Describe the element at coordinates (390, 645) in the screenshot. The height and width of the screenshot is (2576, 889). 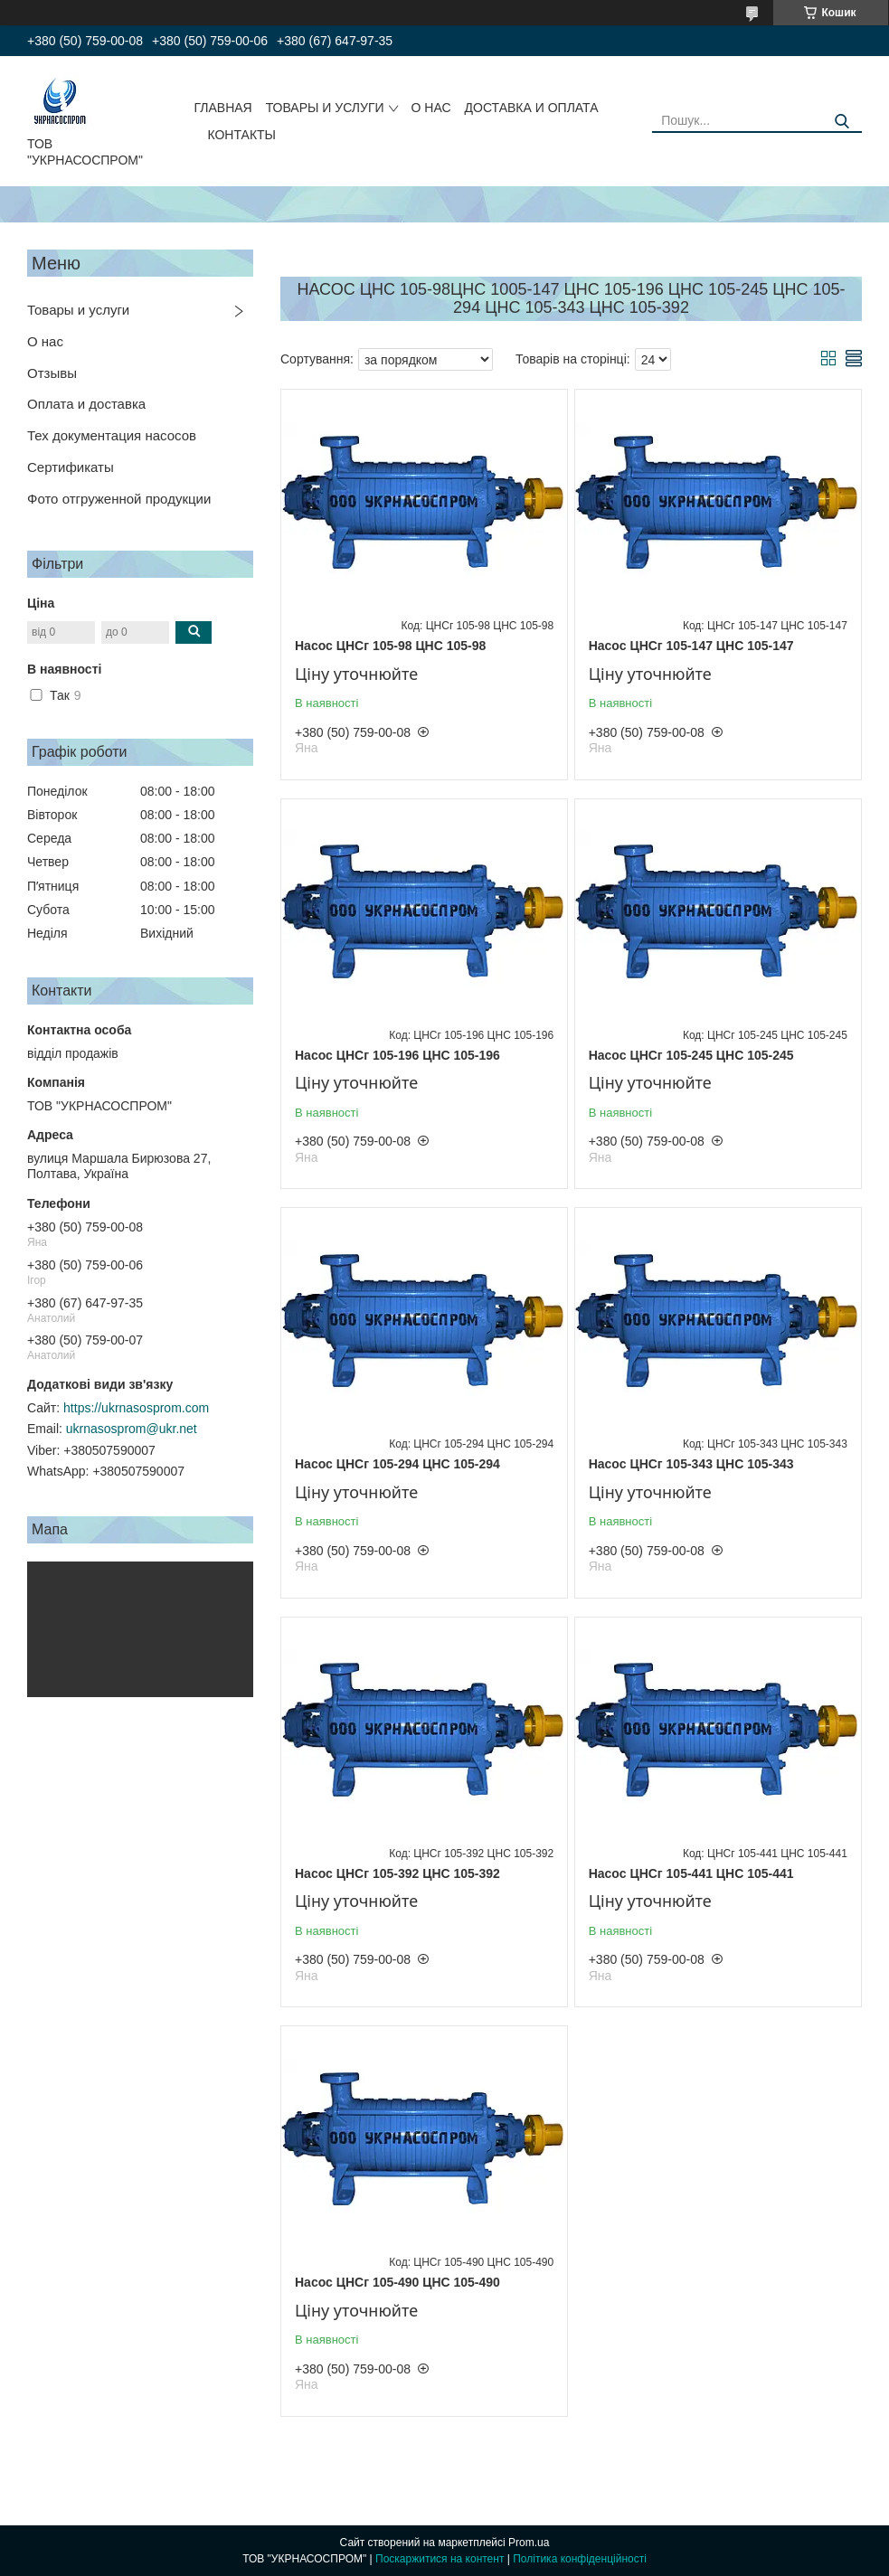
I see `Насос ЦНСг 105-98 ЦНС 105-98` at that location.